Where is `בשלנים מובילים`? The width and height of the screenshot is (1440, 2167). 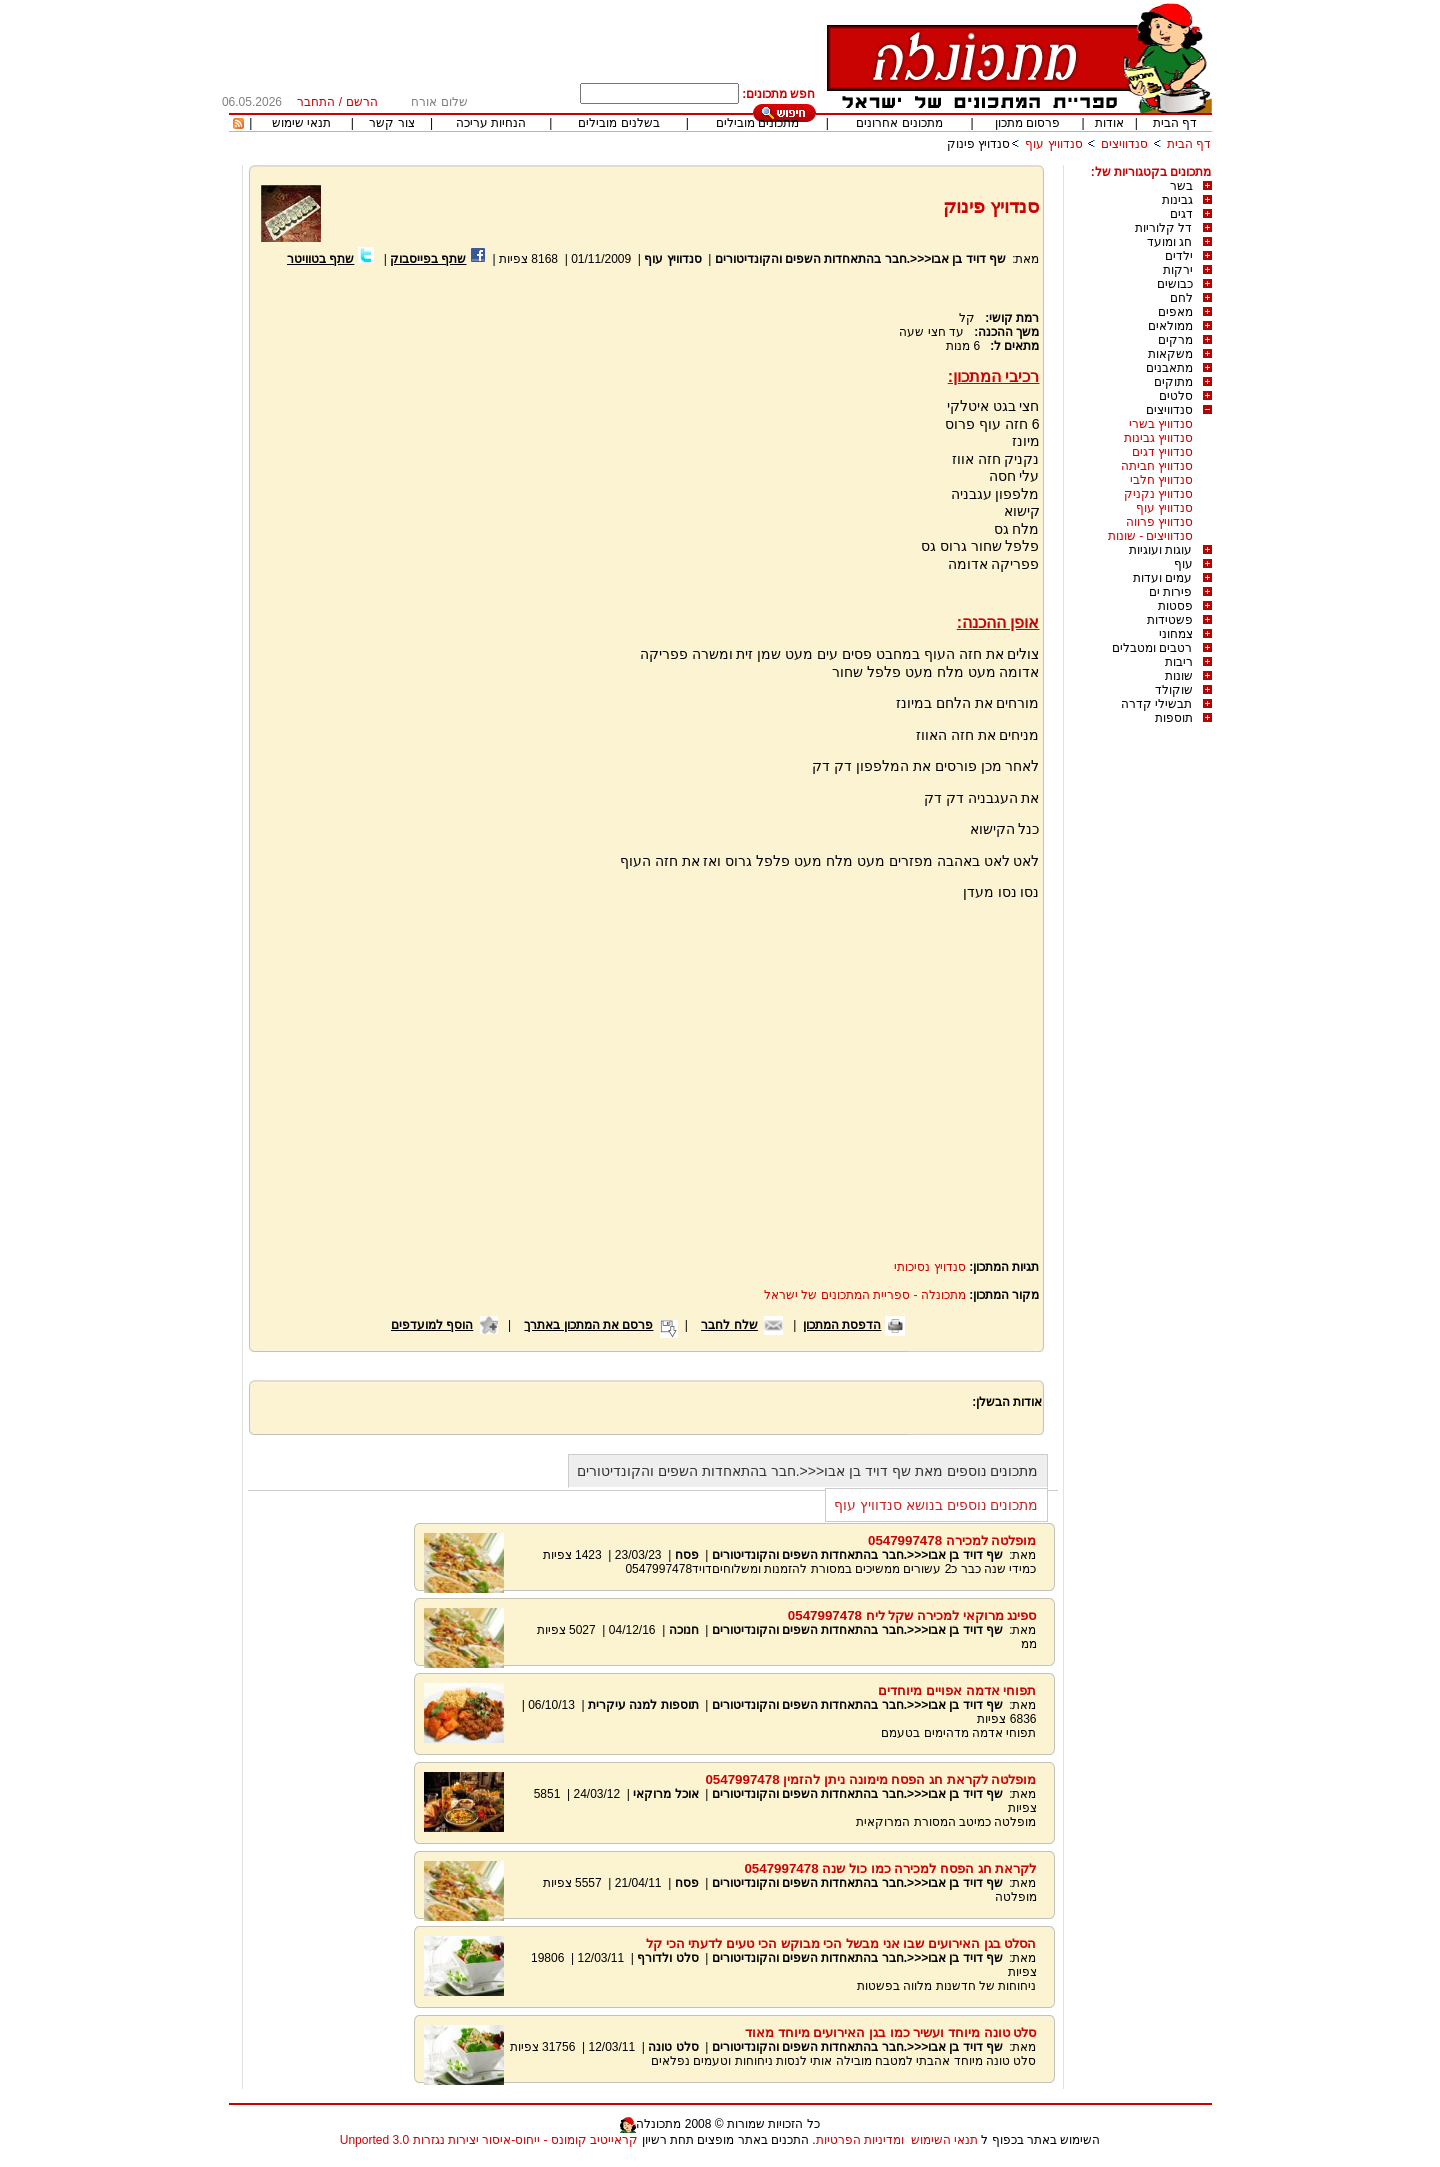 בשלנים מובילים is located at coordinates (618, 123).